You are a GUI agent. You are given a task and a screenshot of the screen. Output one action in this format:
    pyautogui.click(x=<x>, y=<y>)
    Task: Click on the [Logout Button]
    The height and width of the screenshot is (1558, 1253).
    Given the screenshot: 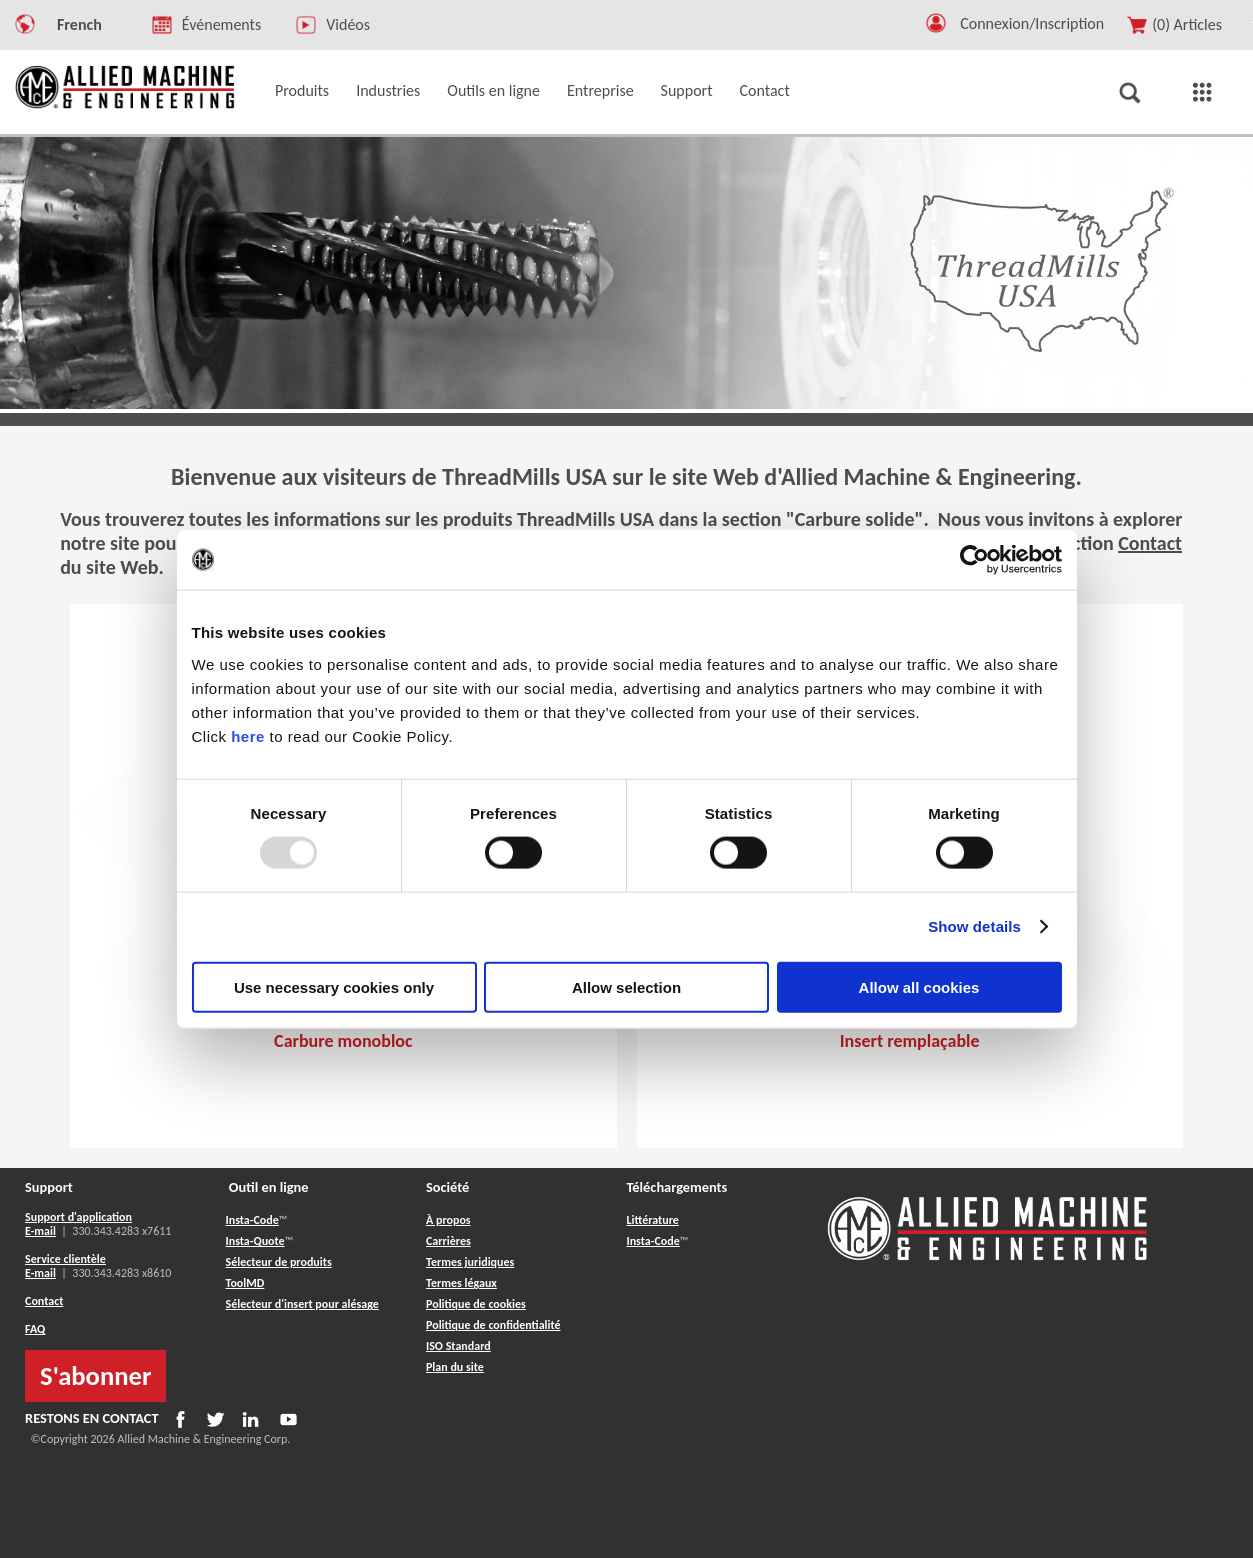 What is the action you would take?
    pyautogui.click(x=1039, y=20)
    